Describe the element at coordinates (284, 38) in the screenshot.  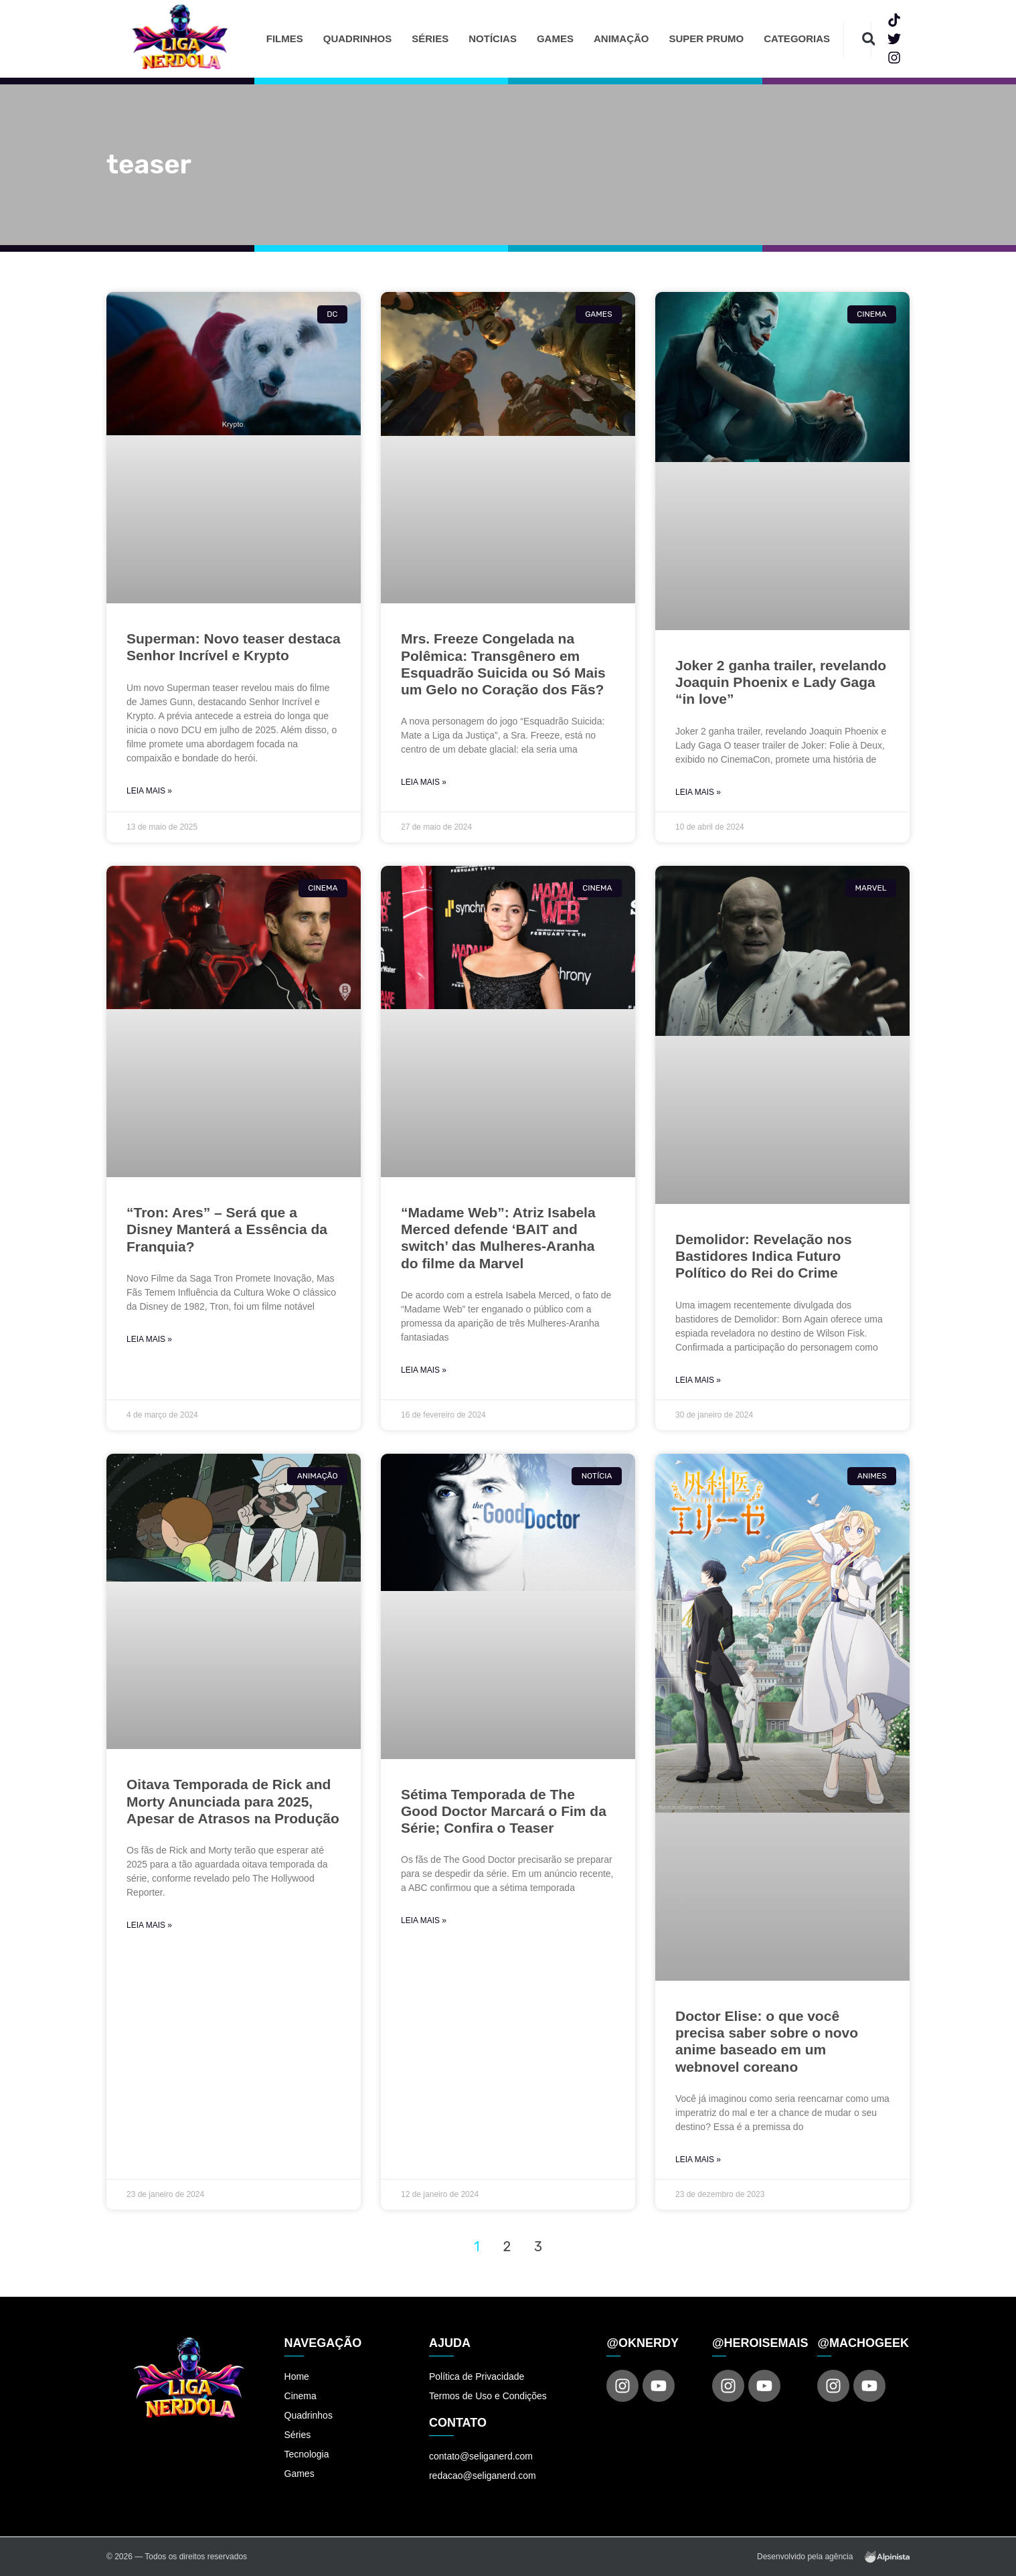
I see `Filmes` at that location.